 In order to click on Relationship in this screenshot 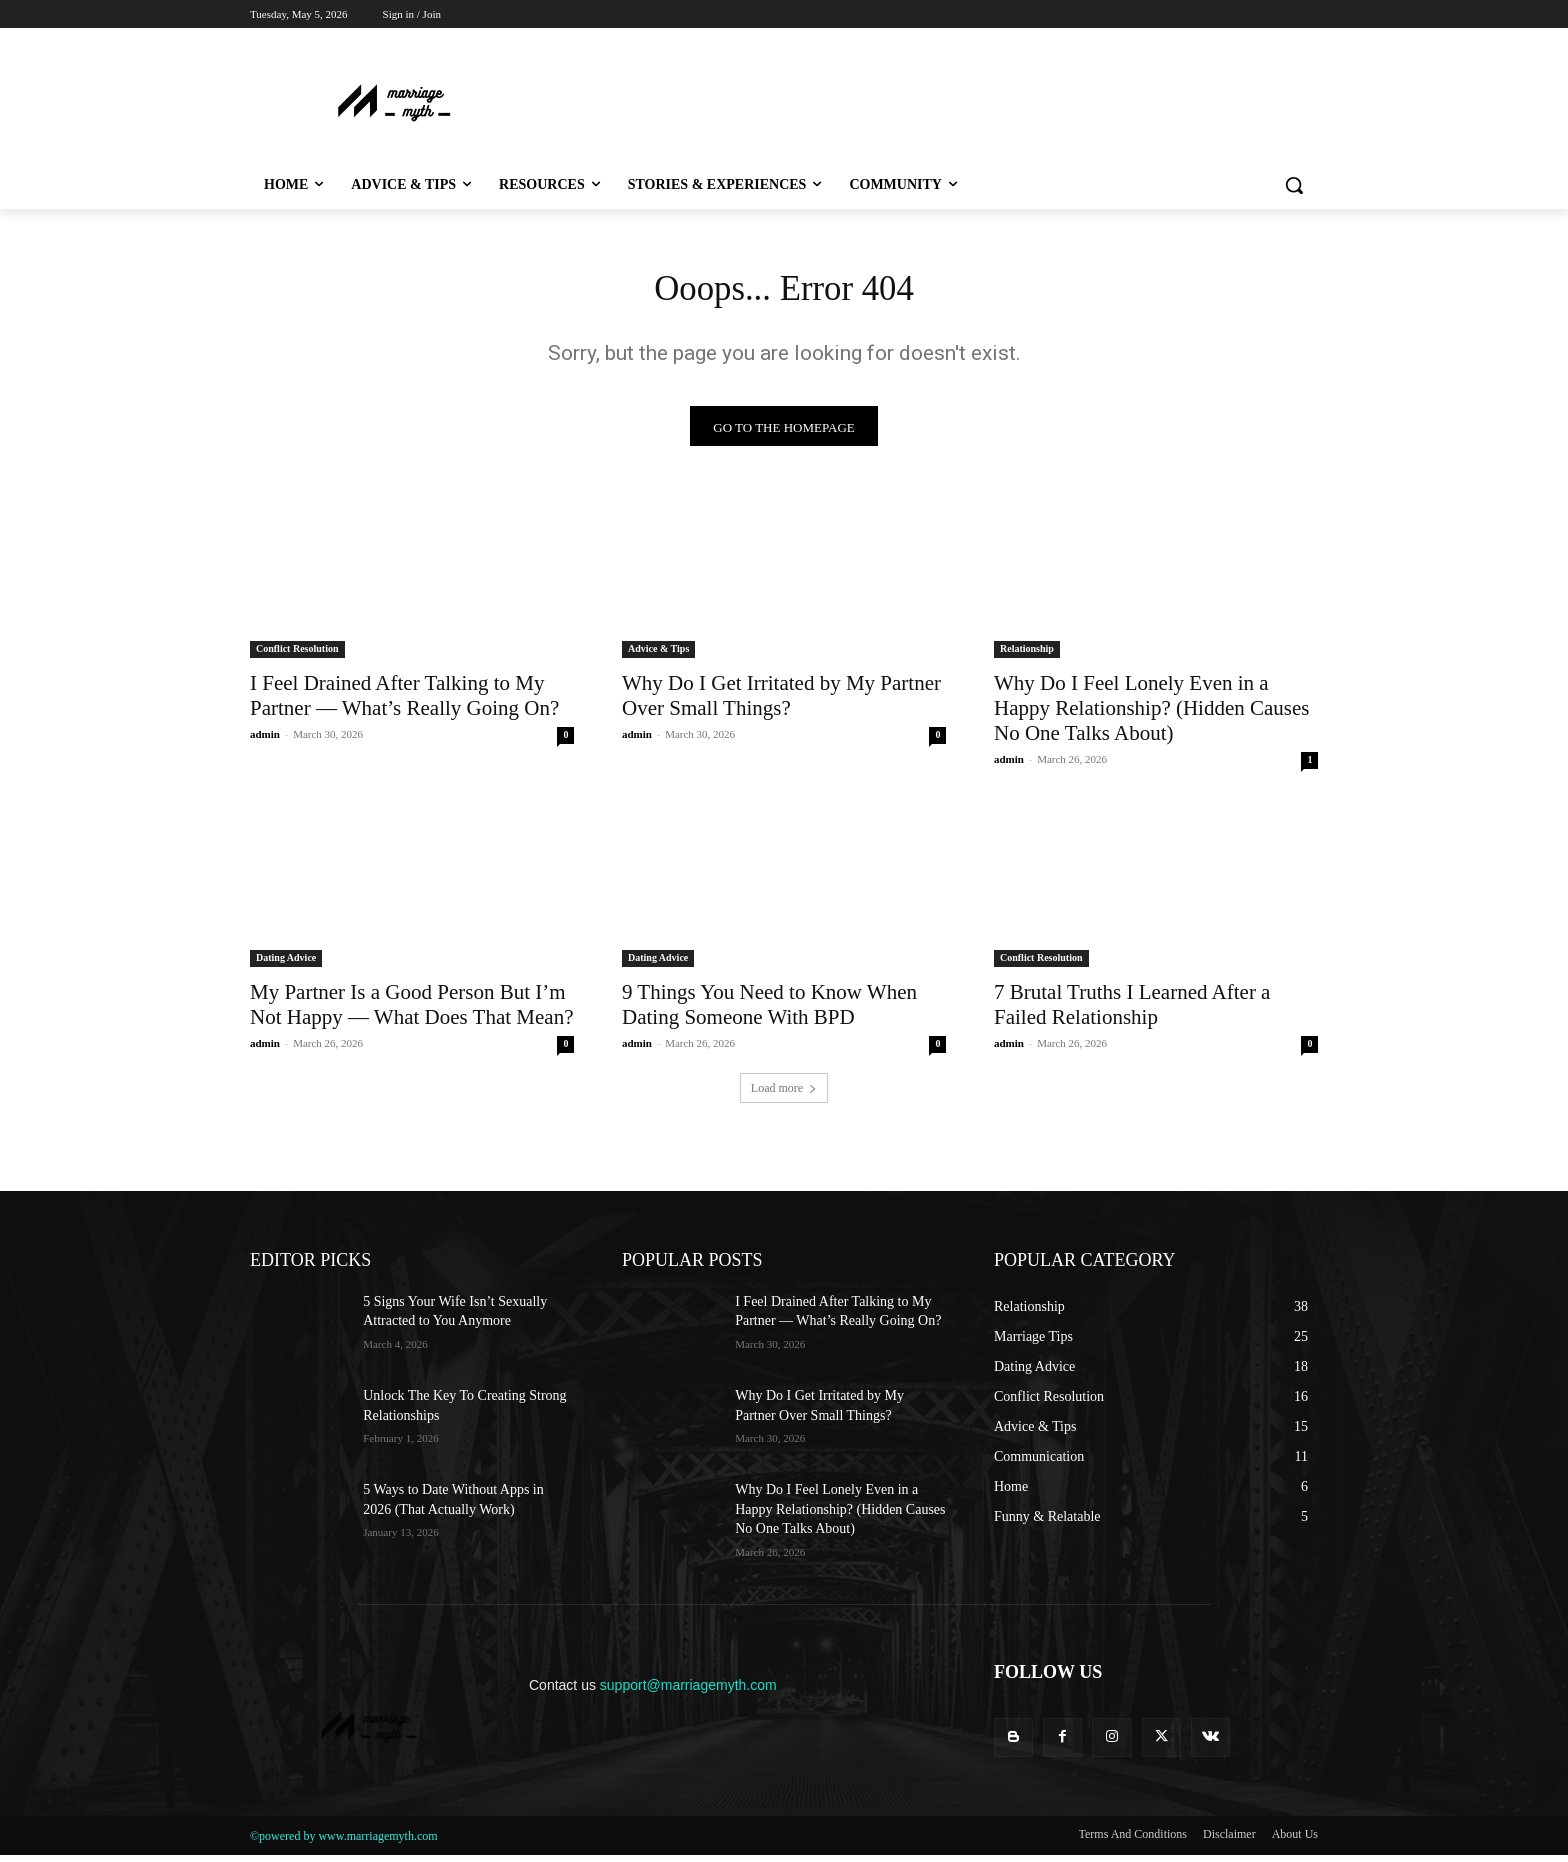, I will do `click(1027, 655)`.